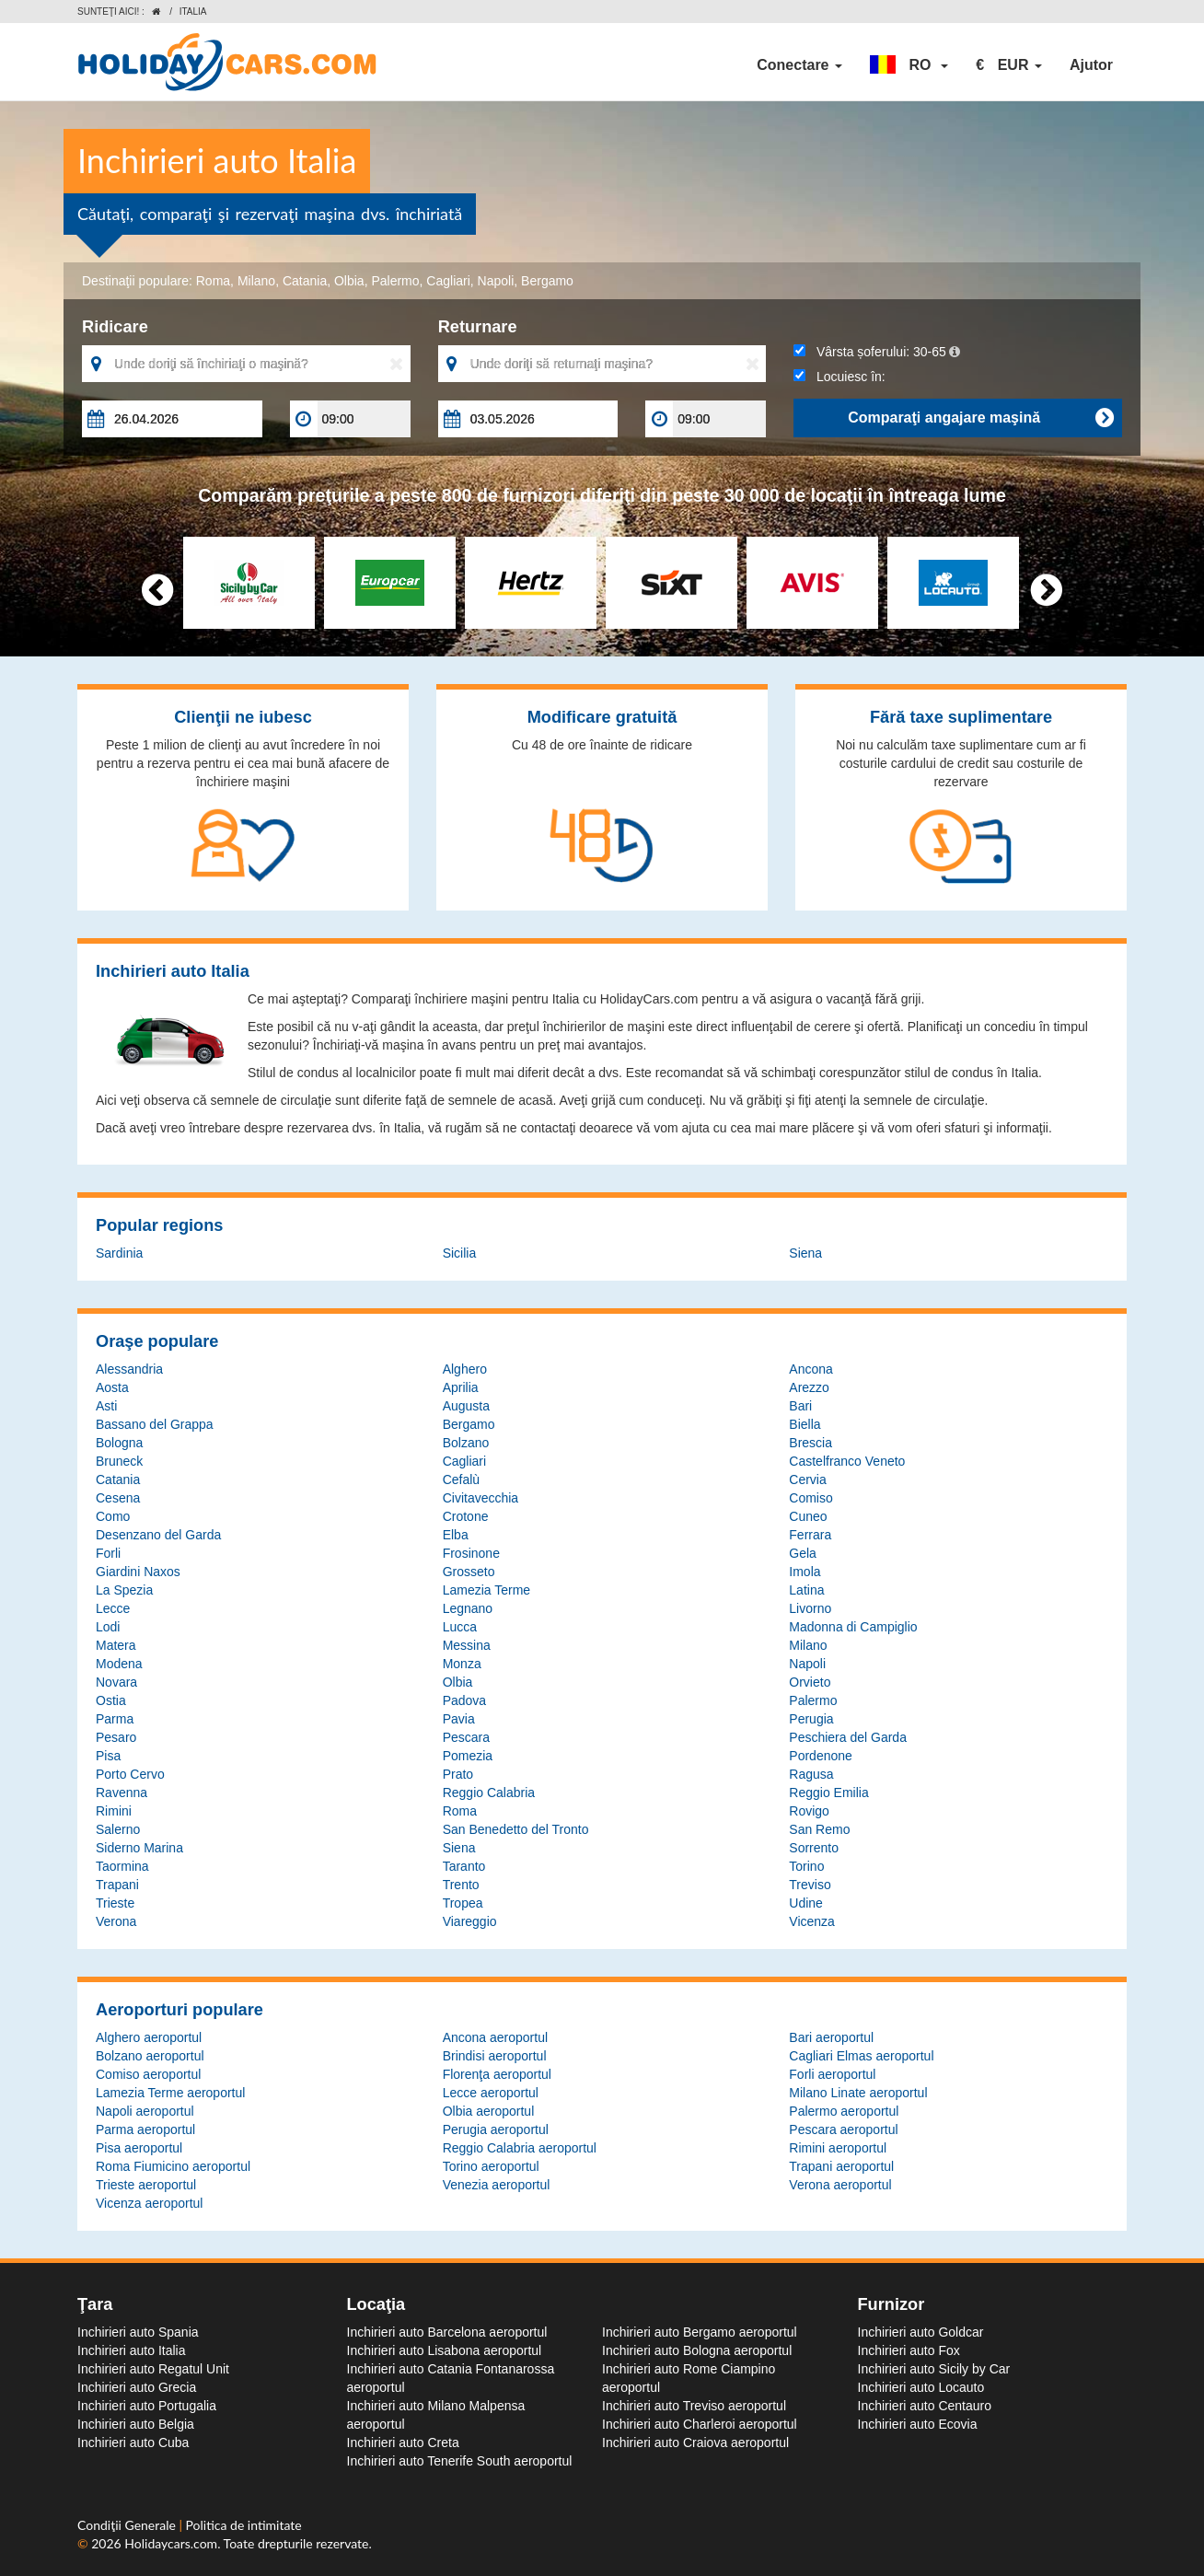 This screenshot has height=2576, width=1204. I want to click on Perugia aeroportul, so click(496, 2129).